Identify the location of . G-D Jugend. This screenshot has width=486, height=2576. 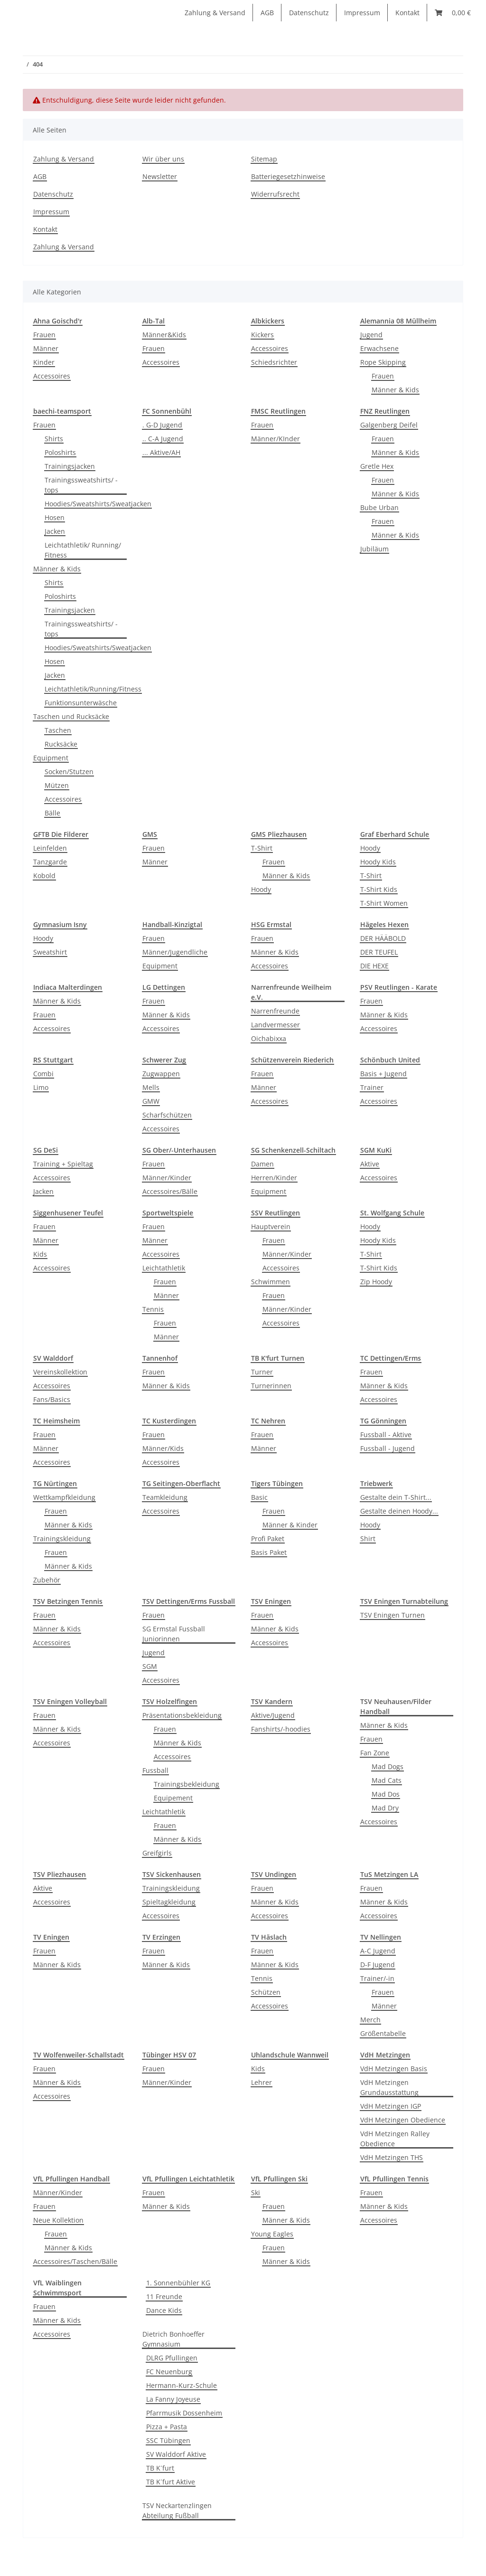
(162, 424).